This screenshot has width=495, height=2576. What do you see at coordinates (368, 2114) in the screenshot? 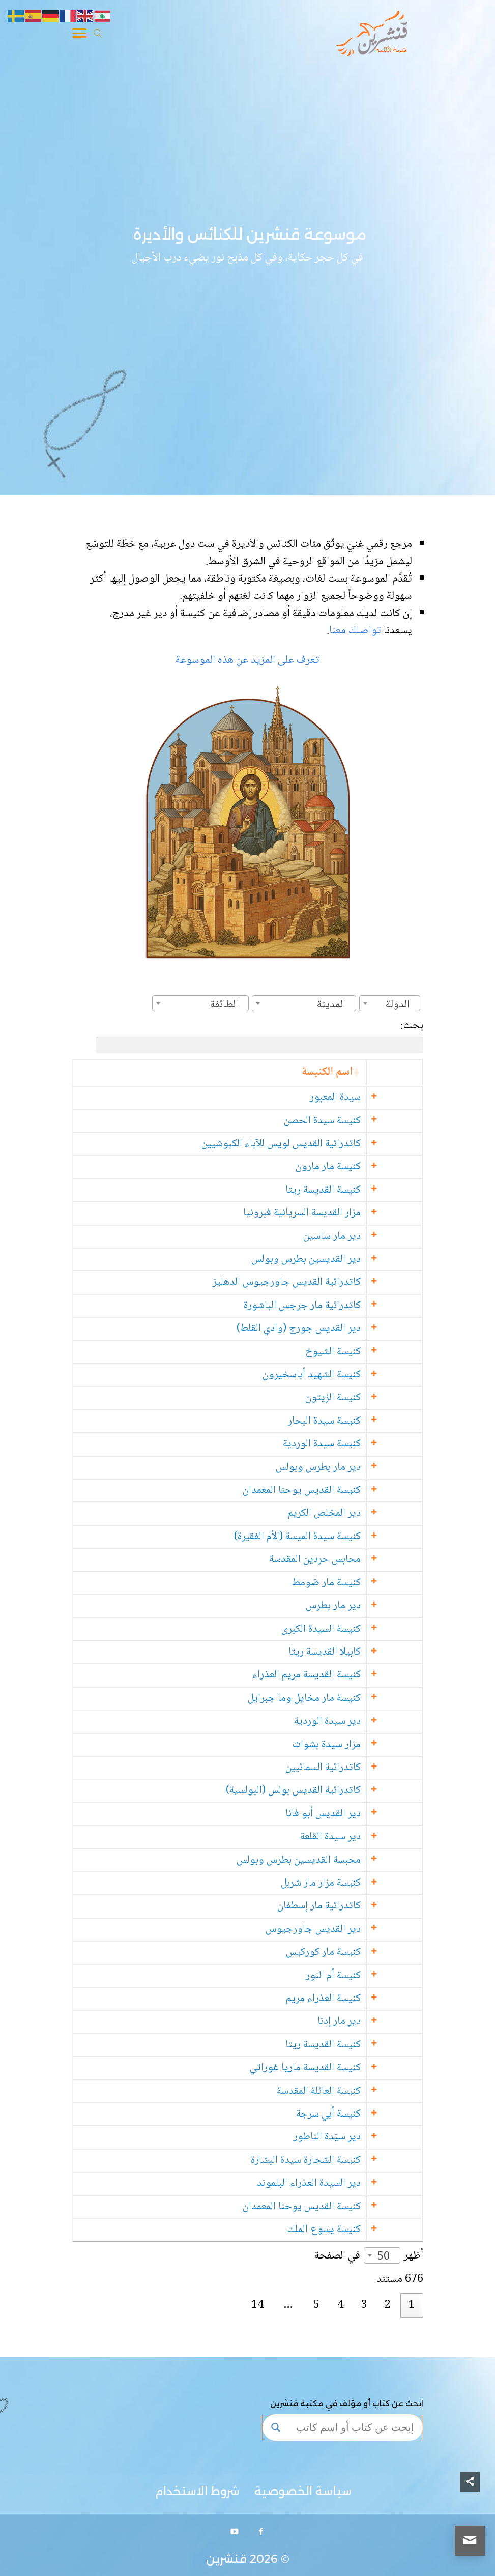
I see `كنيسة أبي سرجة` at bounding box center [368, 2114].